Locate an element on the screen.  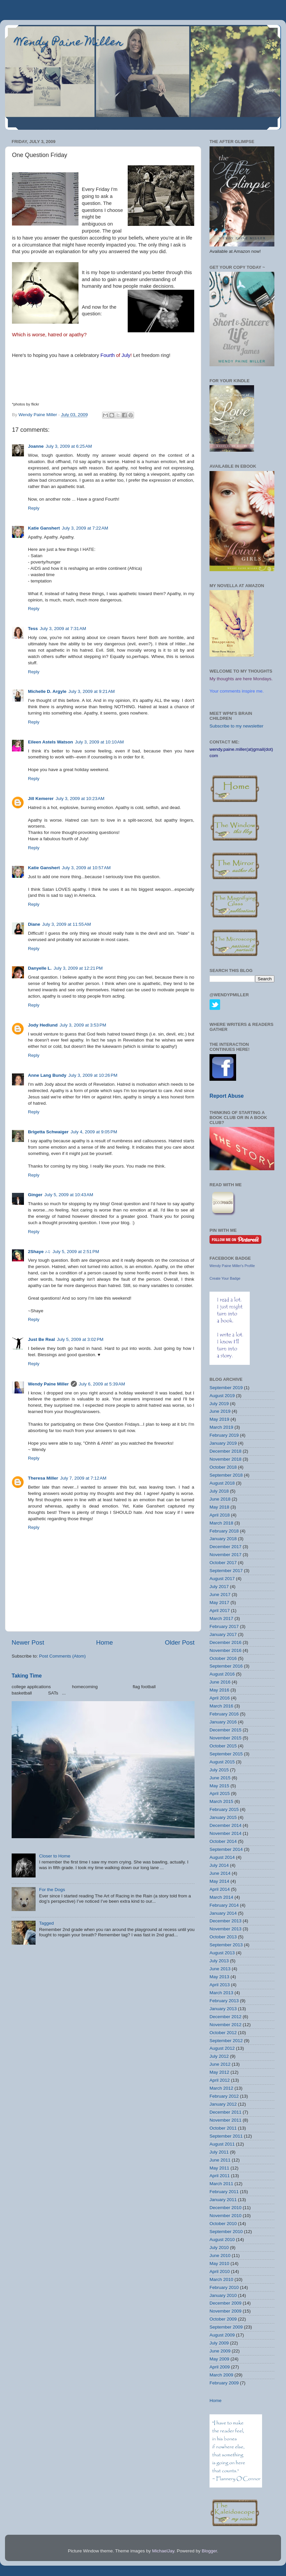
July 3, 2009 at 10:23 AM is located at coordinates (80, 798).